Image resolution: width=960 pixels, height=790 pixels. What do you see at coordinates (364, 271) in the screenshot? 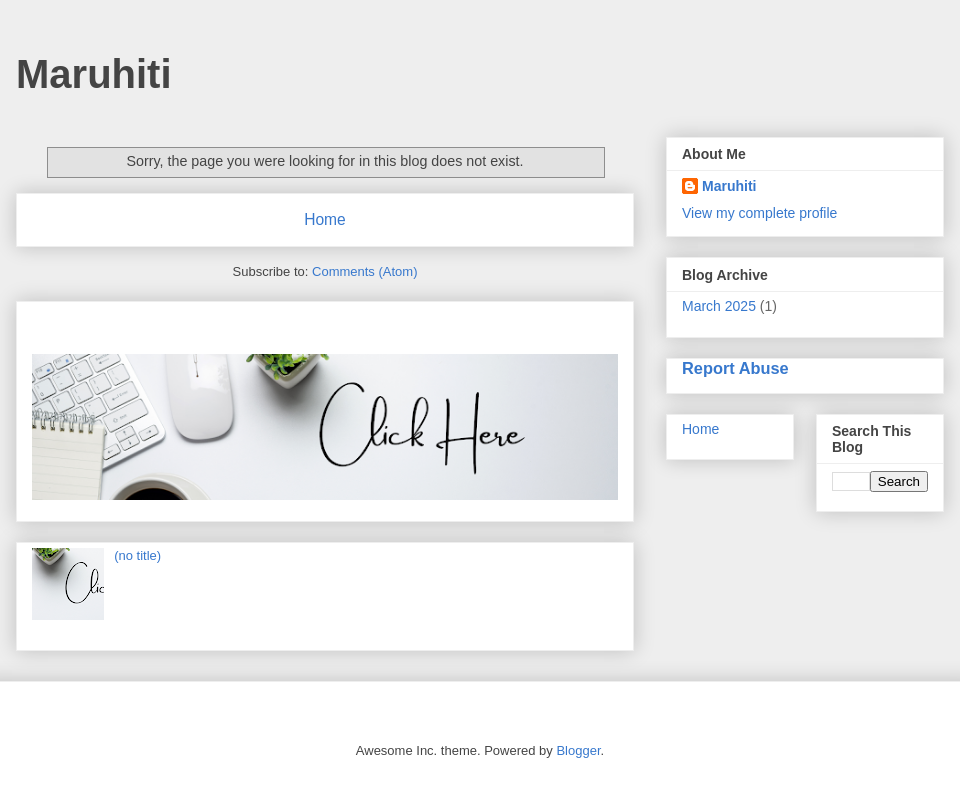
I see `Comments (Atom)` at bounding box center [364, 271].